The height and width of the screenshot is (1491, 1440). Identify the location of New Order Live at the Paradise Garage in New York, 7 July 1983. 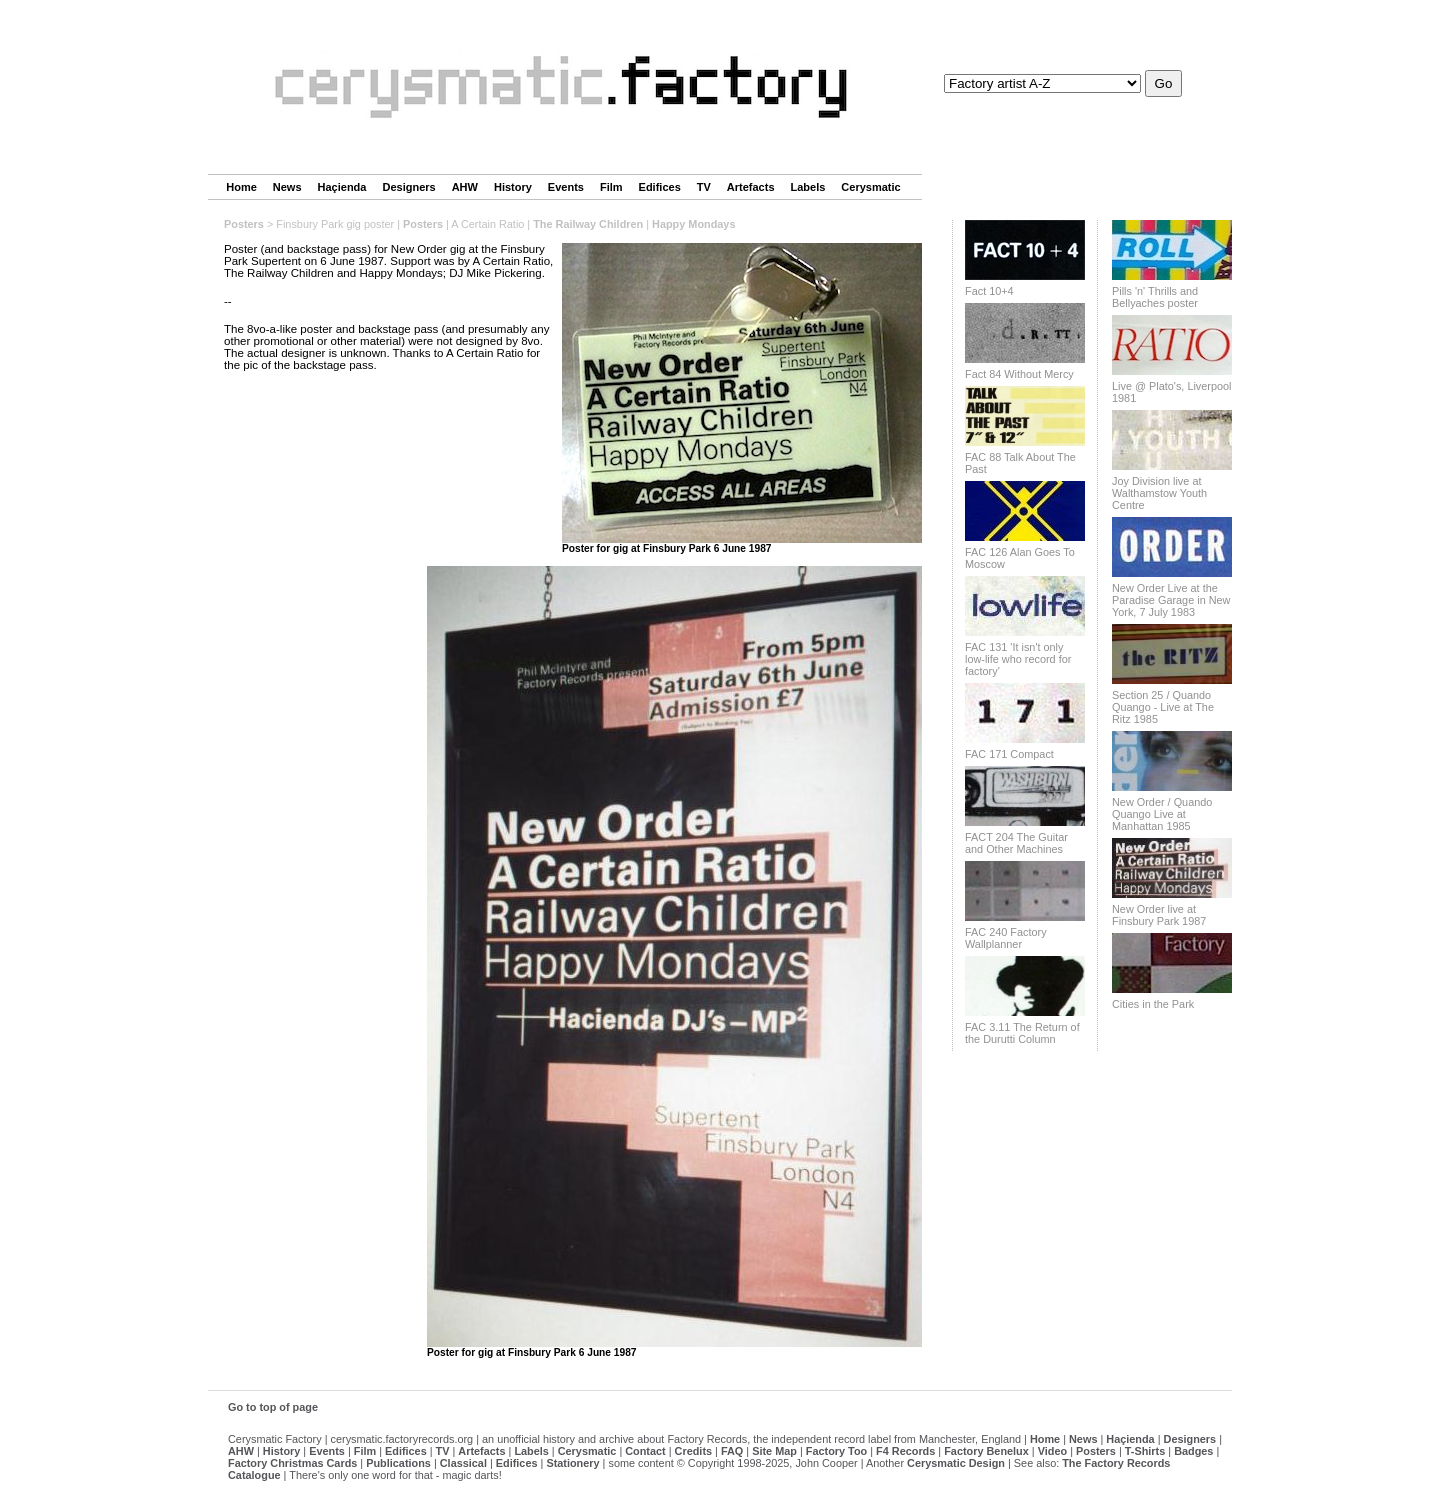
(1171, 600).